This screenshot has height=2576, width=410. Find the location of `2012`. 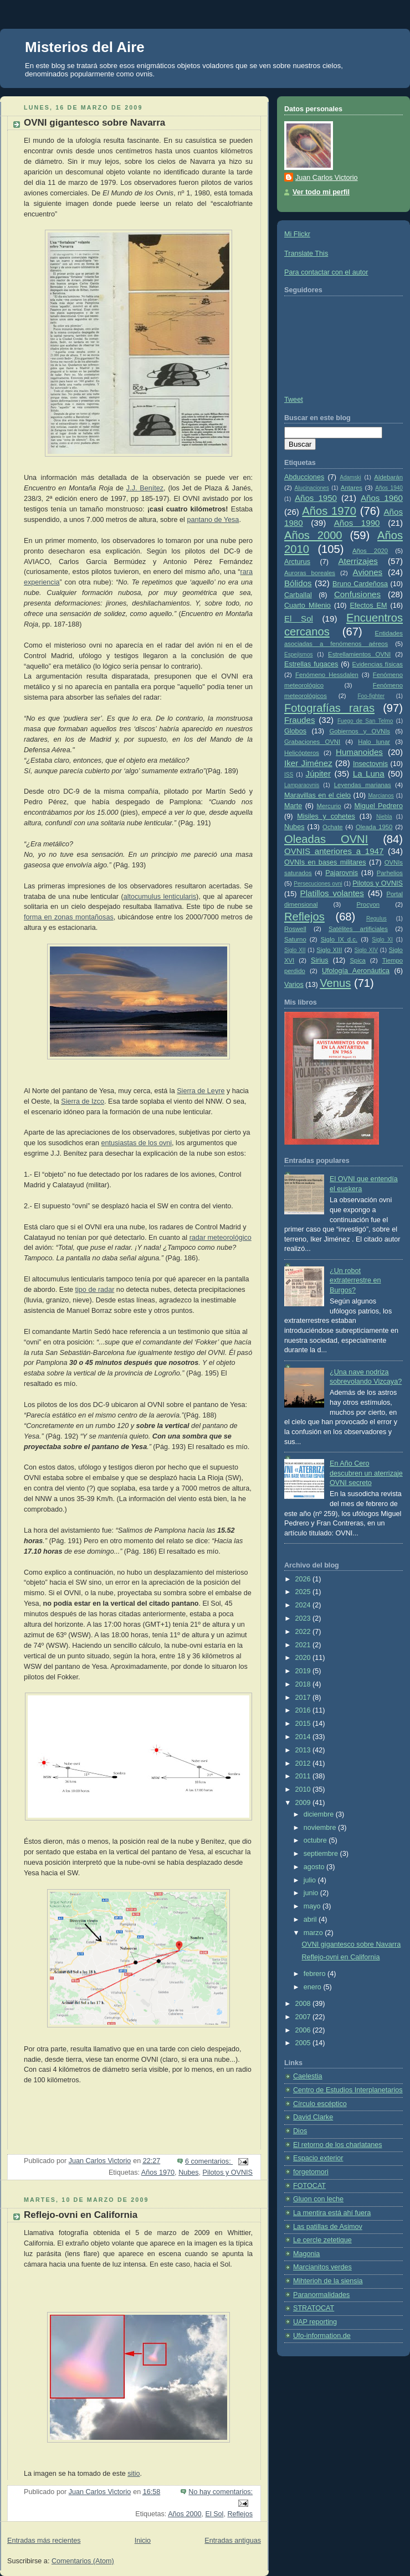

2012 is located at coordinates (304, 1763).